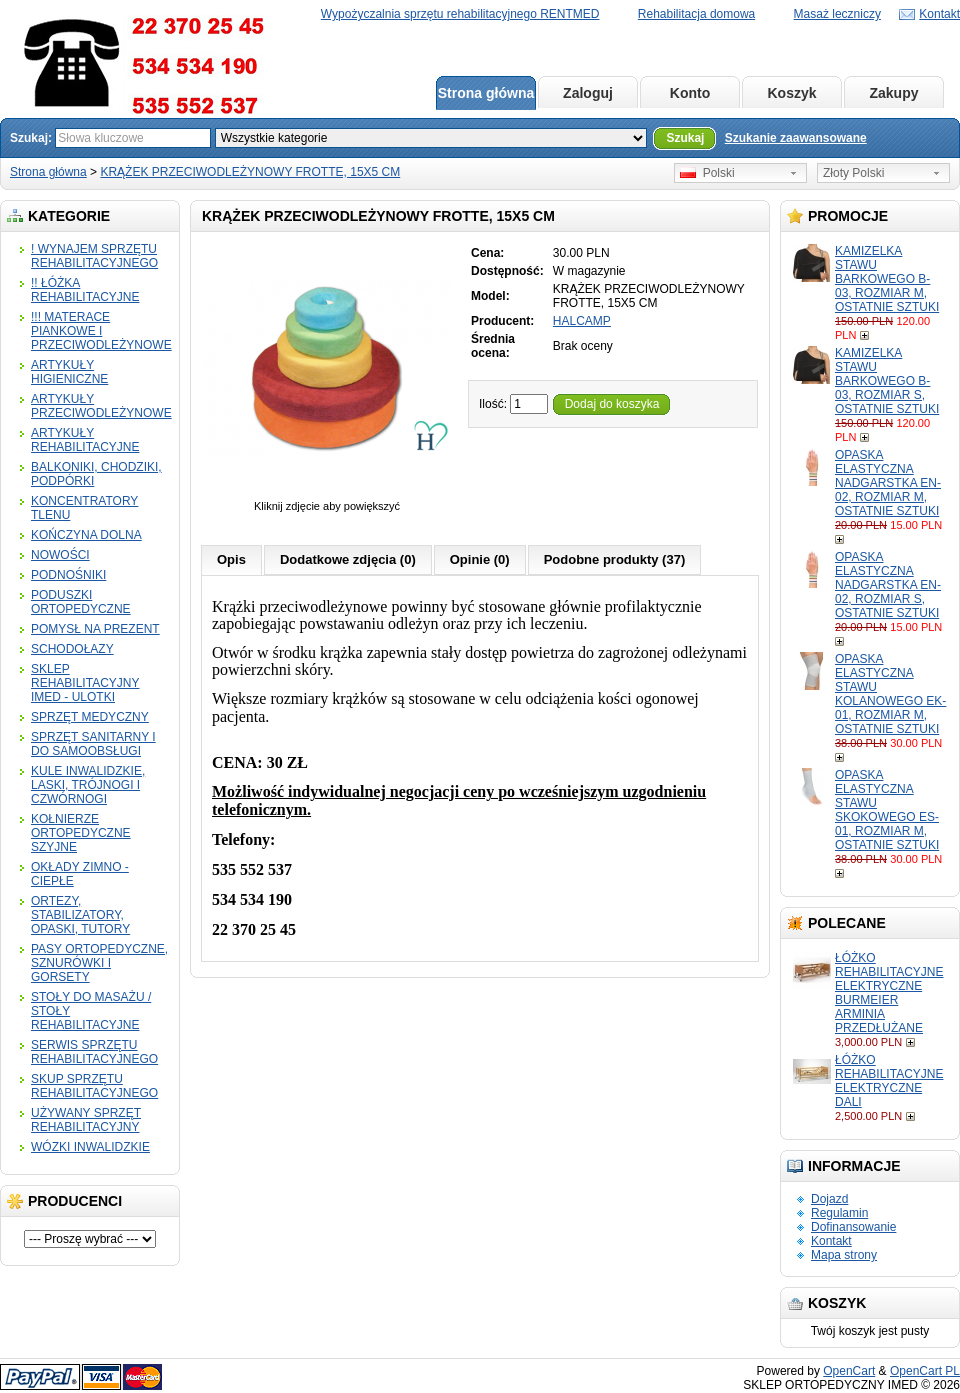  I want to click on Koszyk, so click(791, 93).